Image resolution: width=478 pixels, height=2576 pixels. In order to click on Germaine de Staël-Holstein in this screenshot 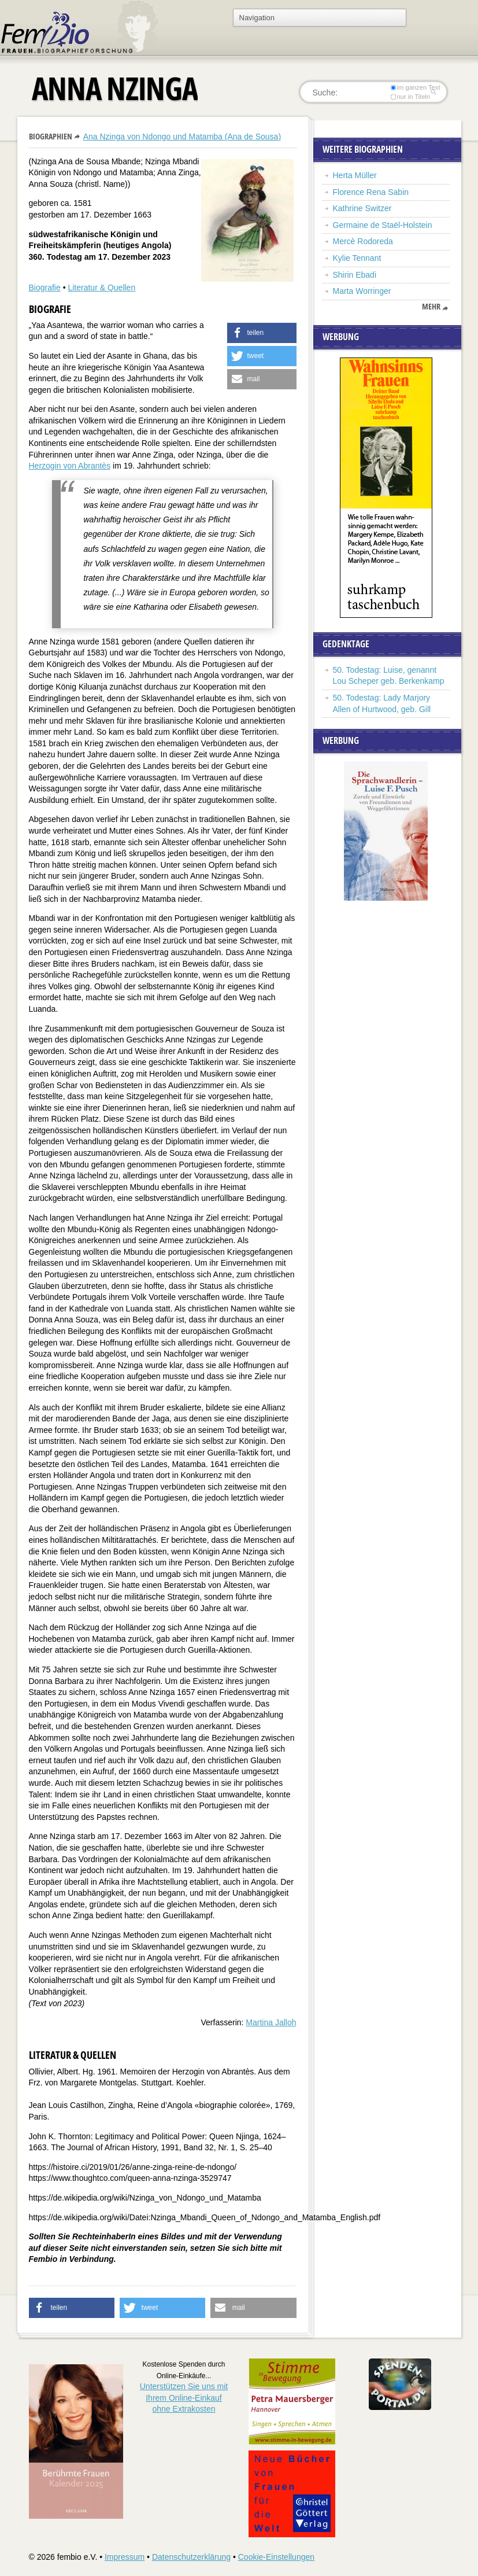, I will do `click(382, 225)`.